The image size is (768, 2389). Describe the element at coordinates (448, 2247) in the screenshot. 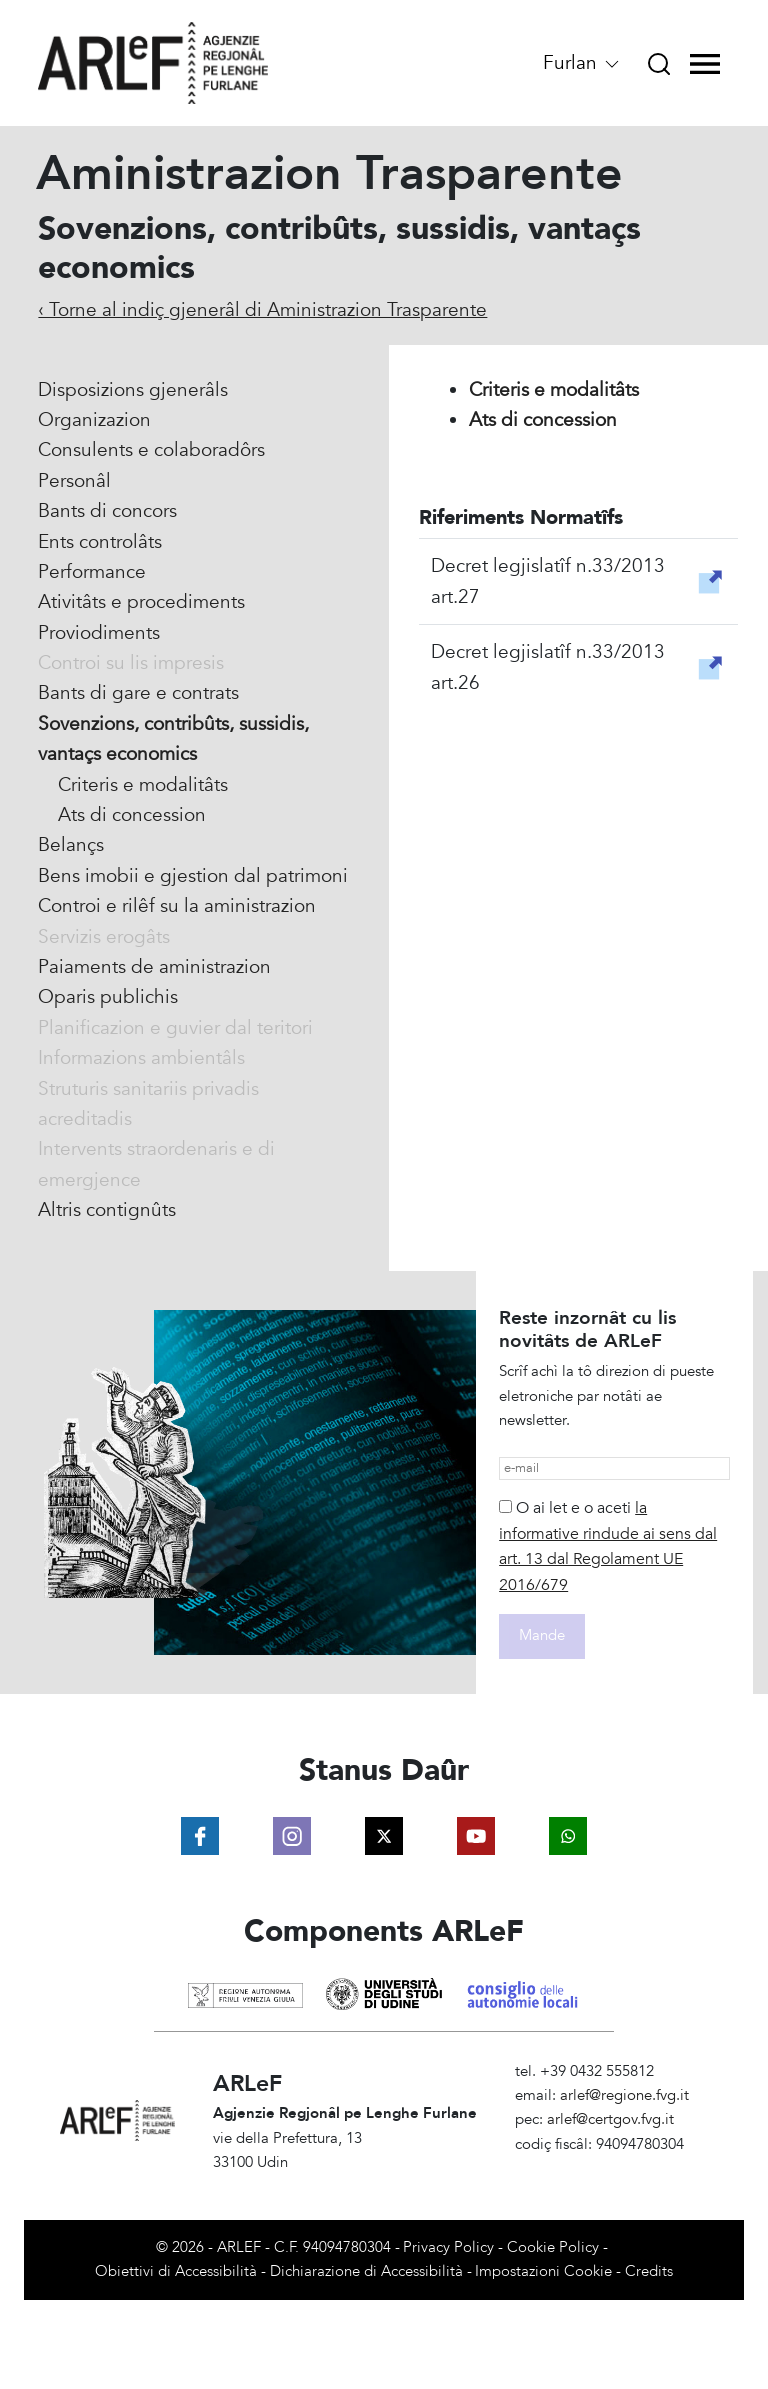

I see `Privacy Policy` at that location.